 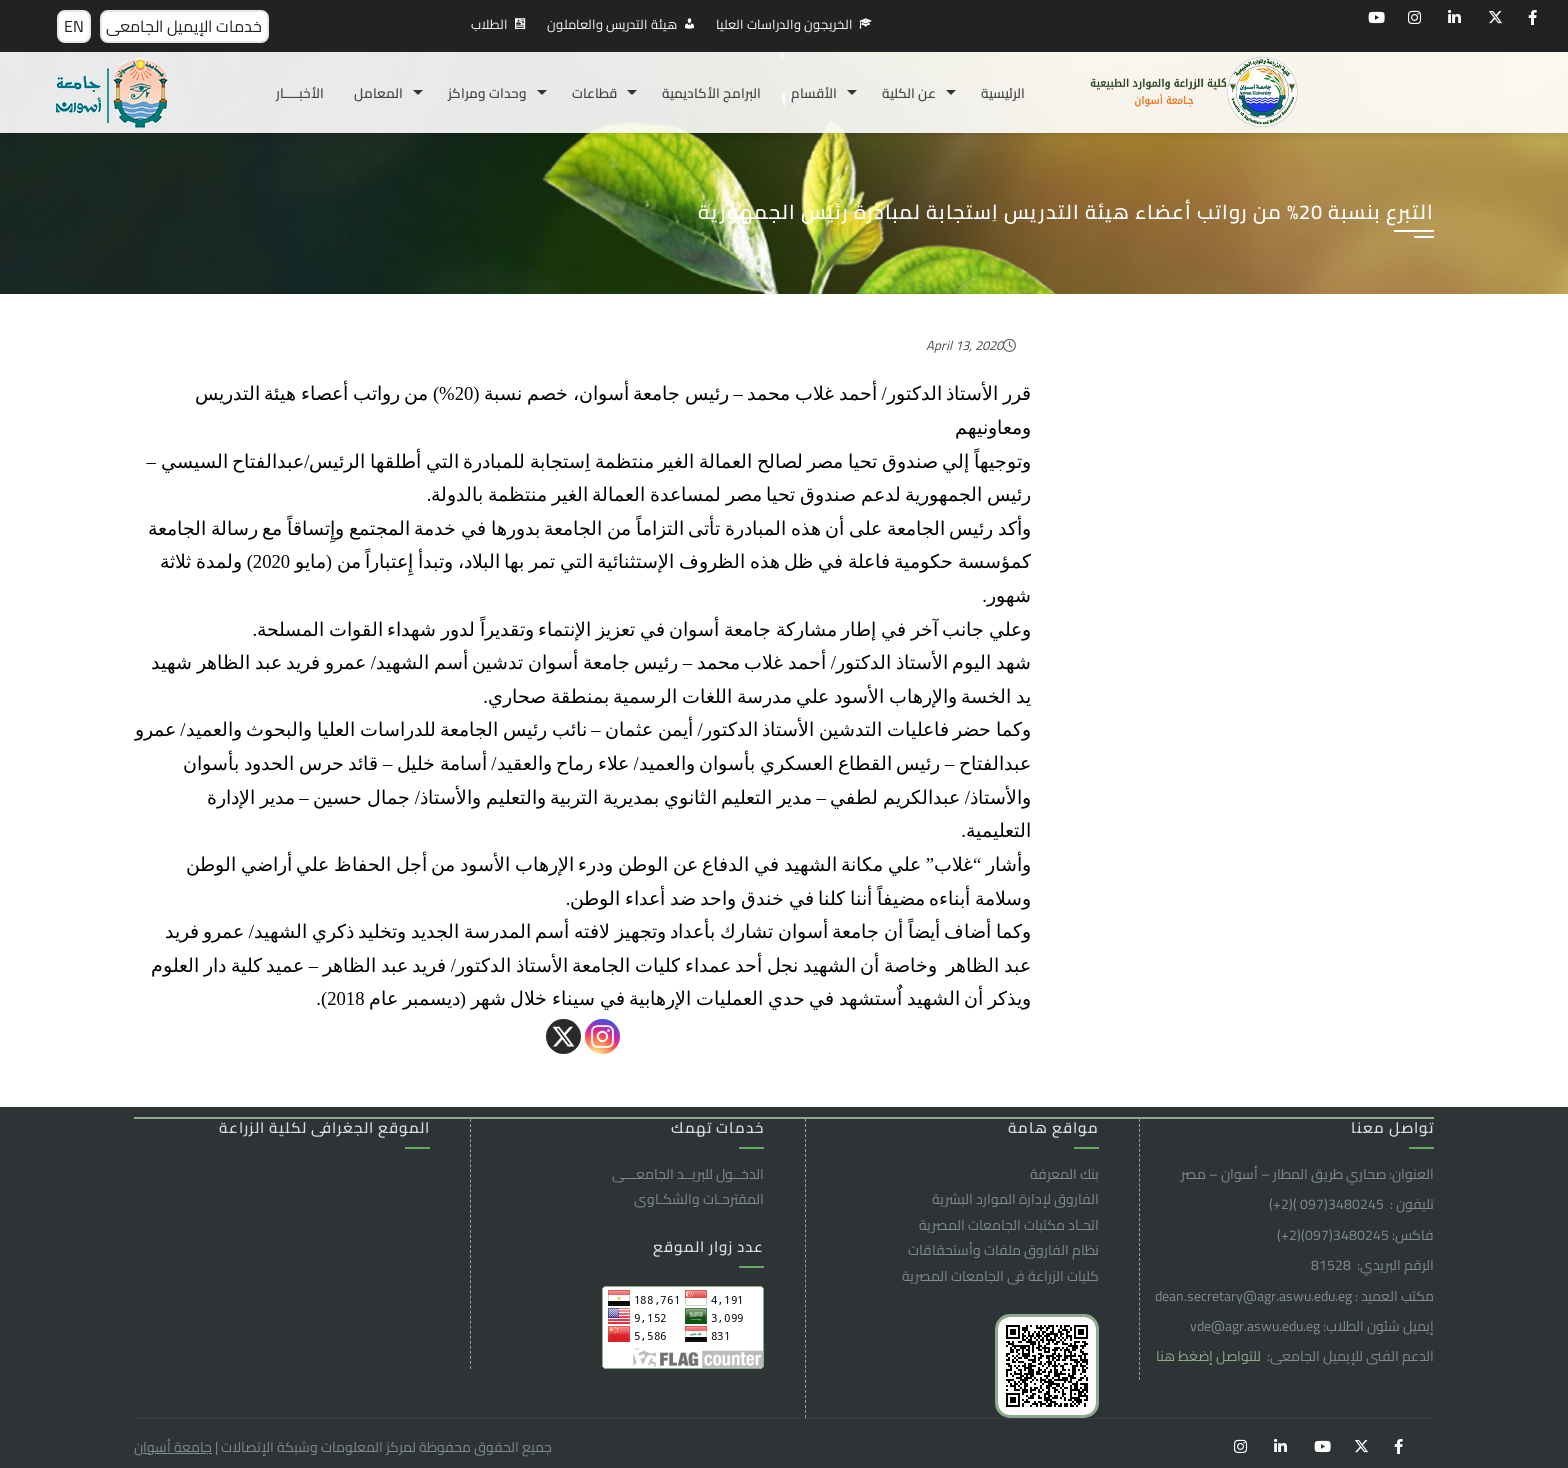 What do you see at coordinates (300, 93) in the screenshot?
I see `الأخبـــــار` at bounding box center [300, 93].